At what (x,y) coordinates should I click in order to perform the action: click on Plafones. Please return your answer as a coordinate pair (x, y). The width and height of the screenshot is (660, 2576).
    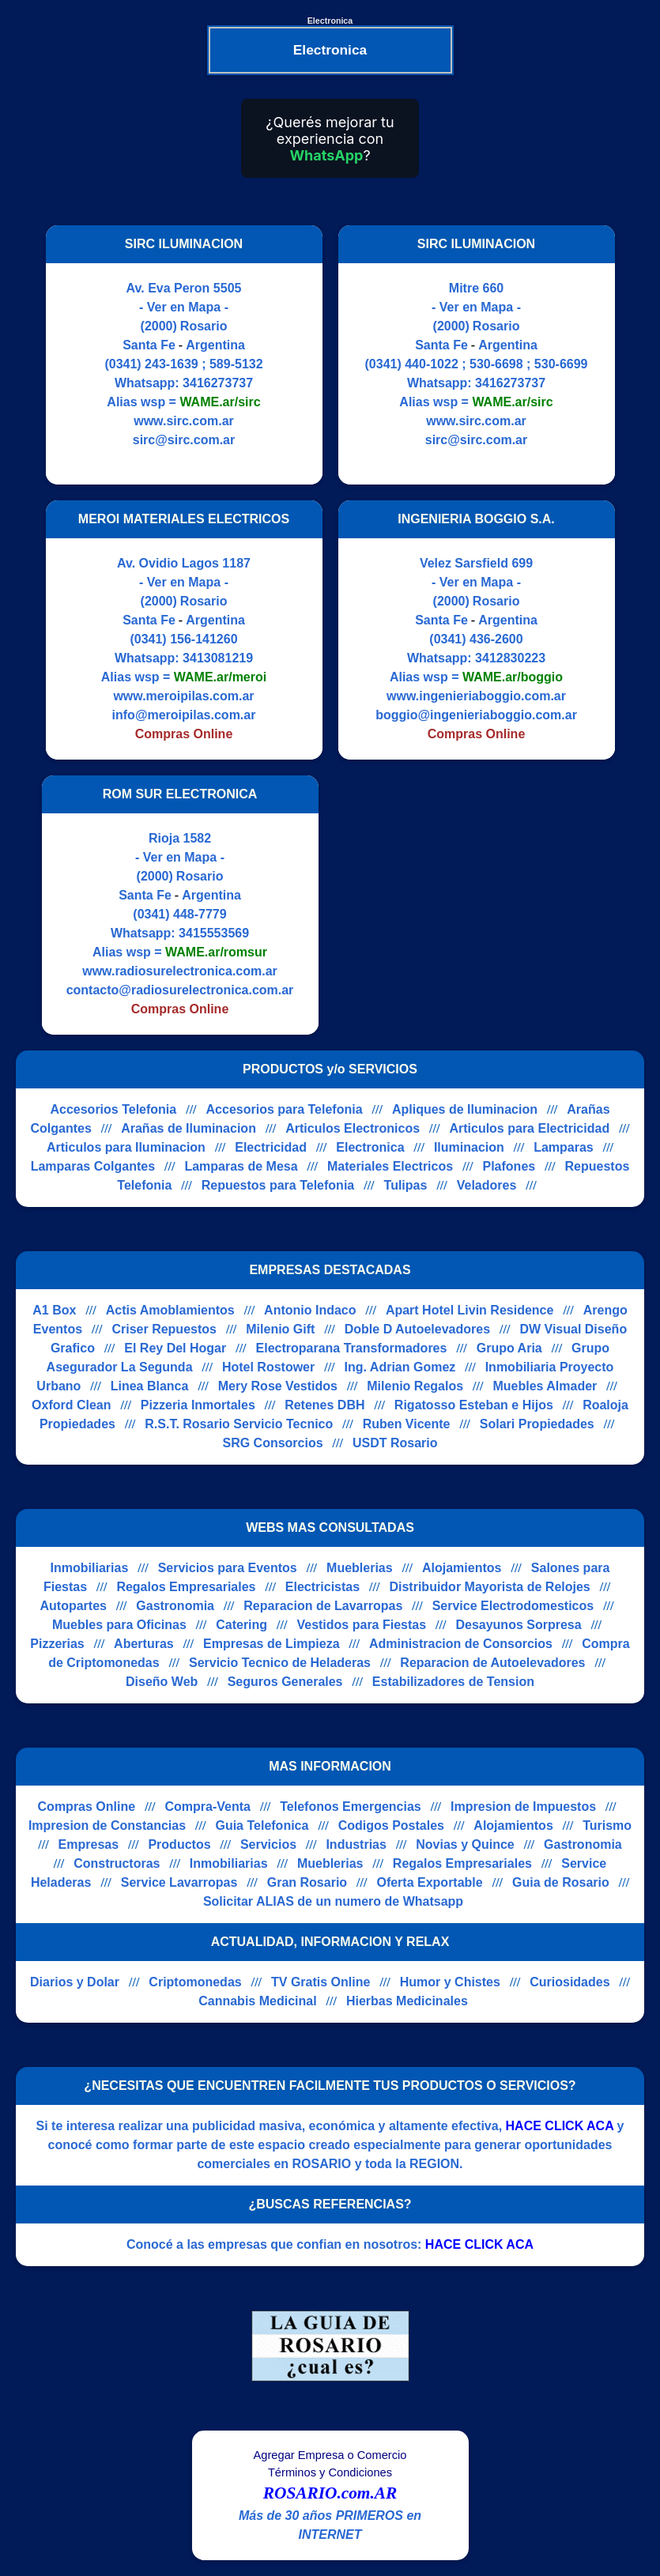
    Looking at the image, I should click on (508, 1166).